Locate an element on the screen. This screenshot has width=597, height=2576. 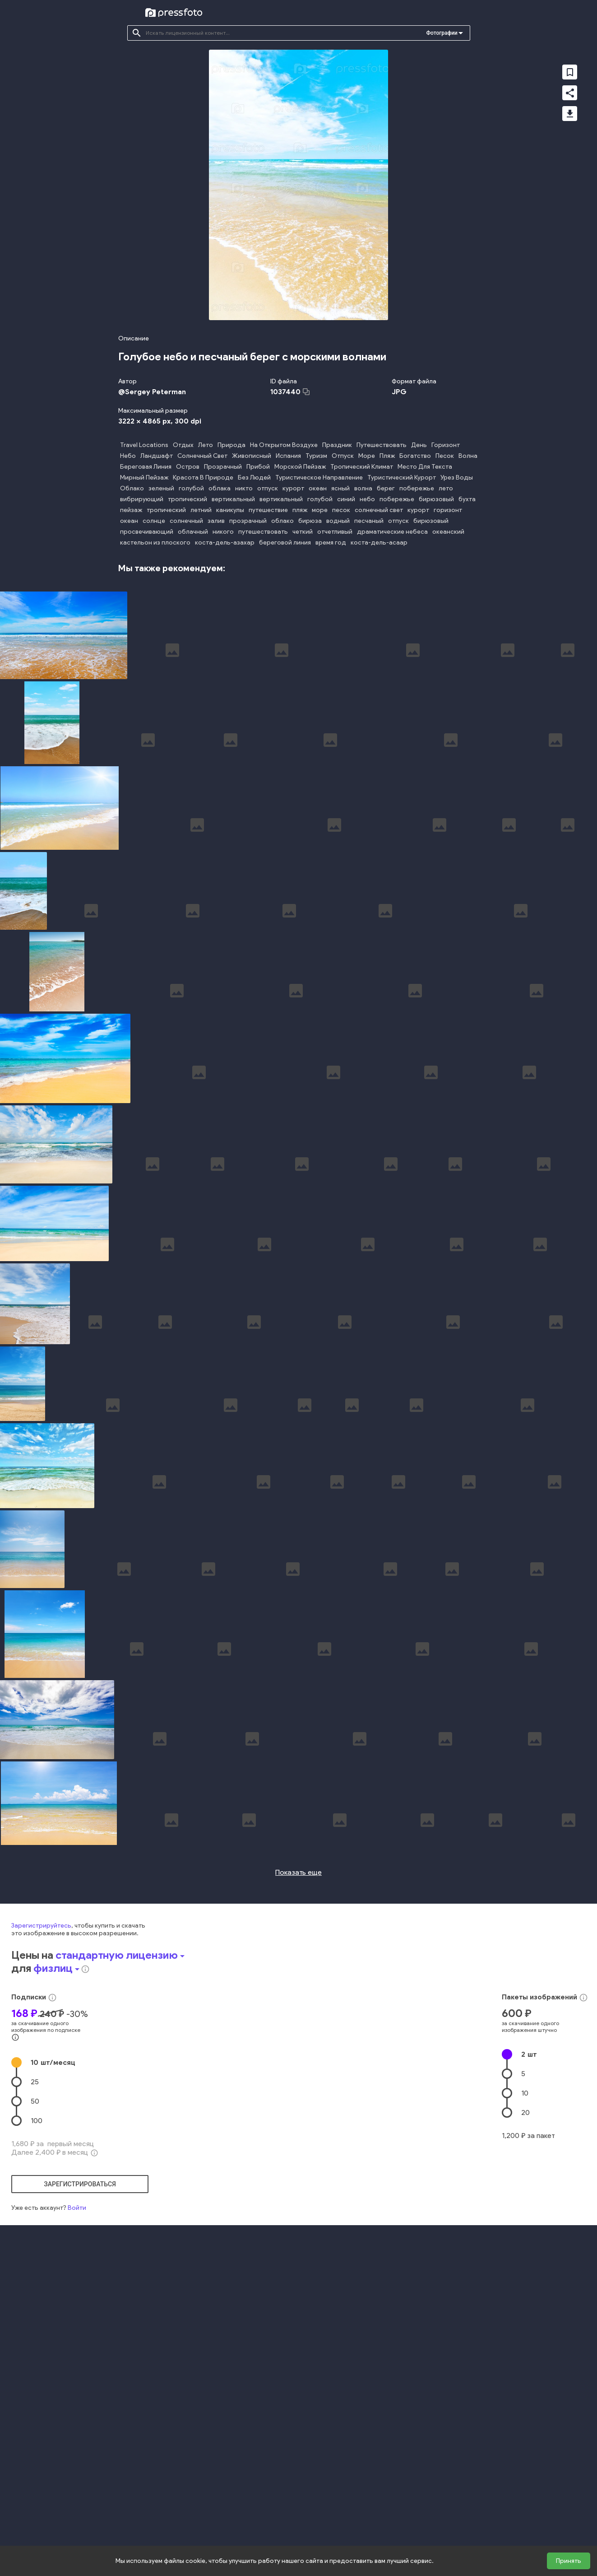
Отпуск is located at coordinates (343, 456).